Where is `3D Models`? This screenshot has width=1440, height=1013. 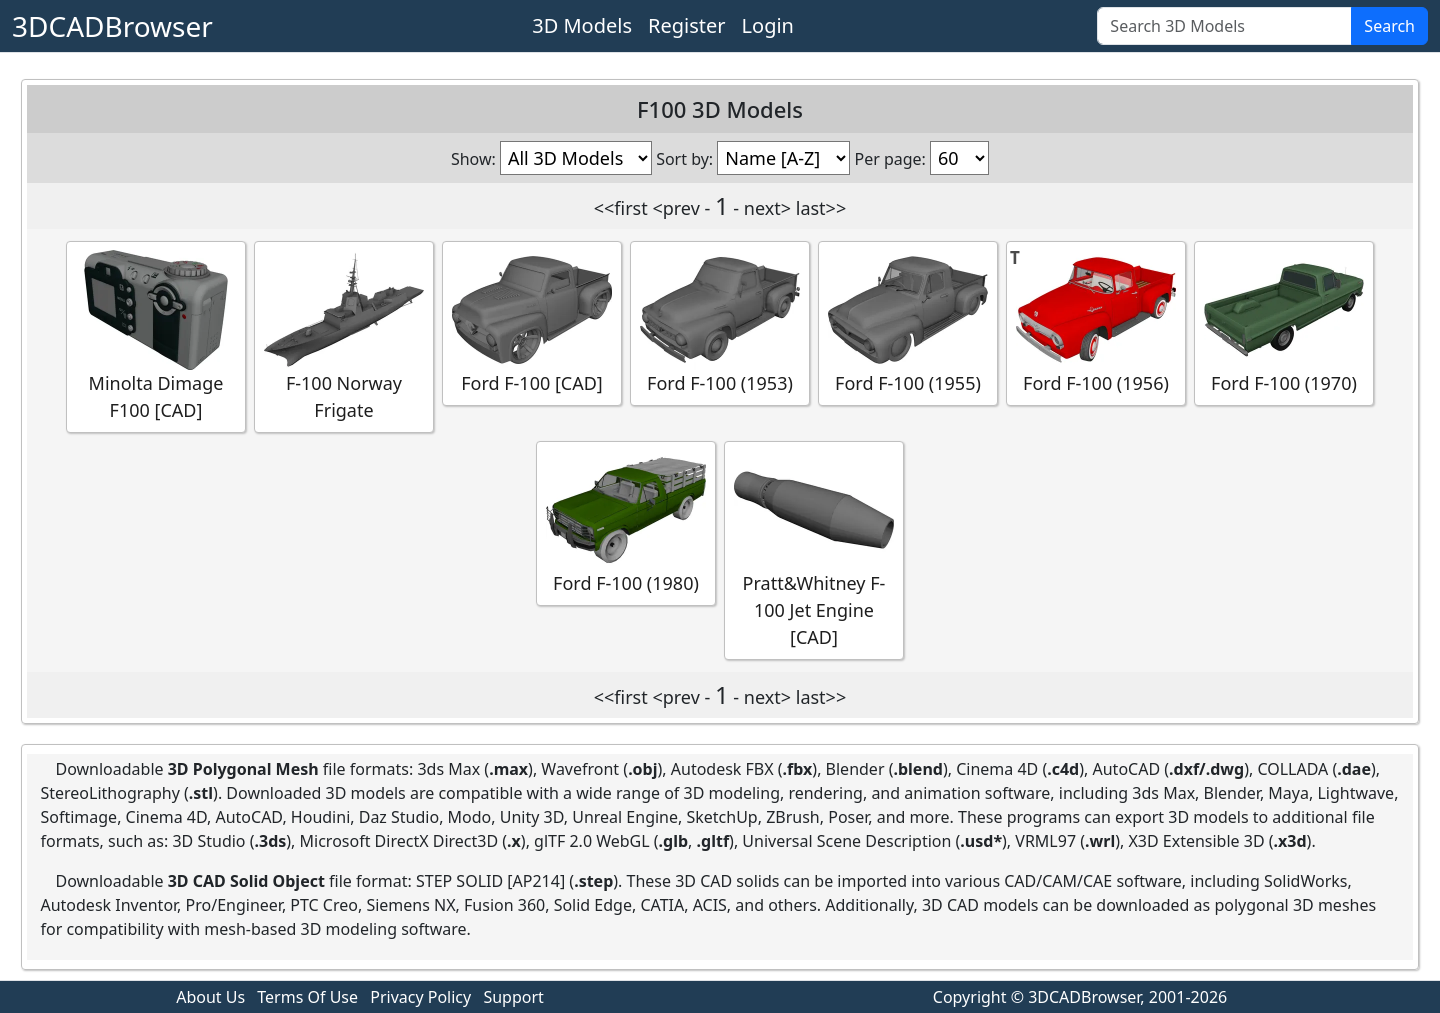 3D Models is located at coordinates (582, 25).